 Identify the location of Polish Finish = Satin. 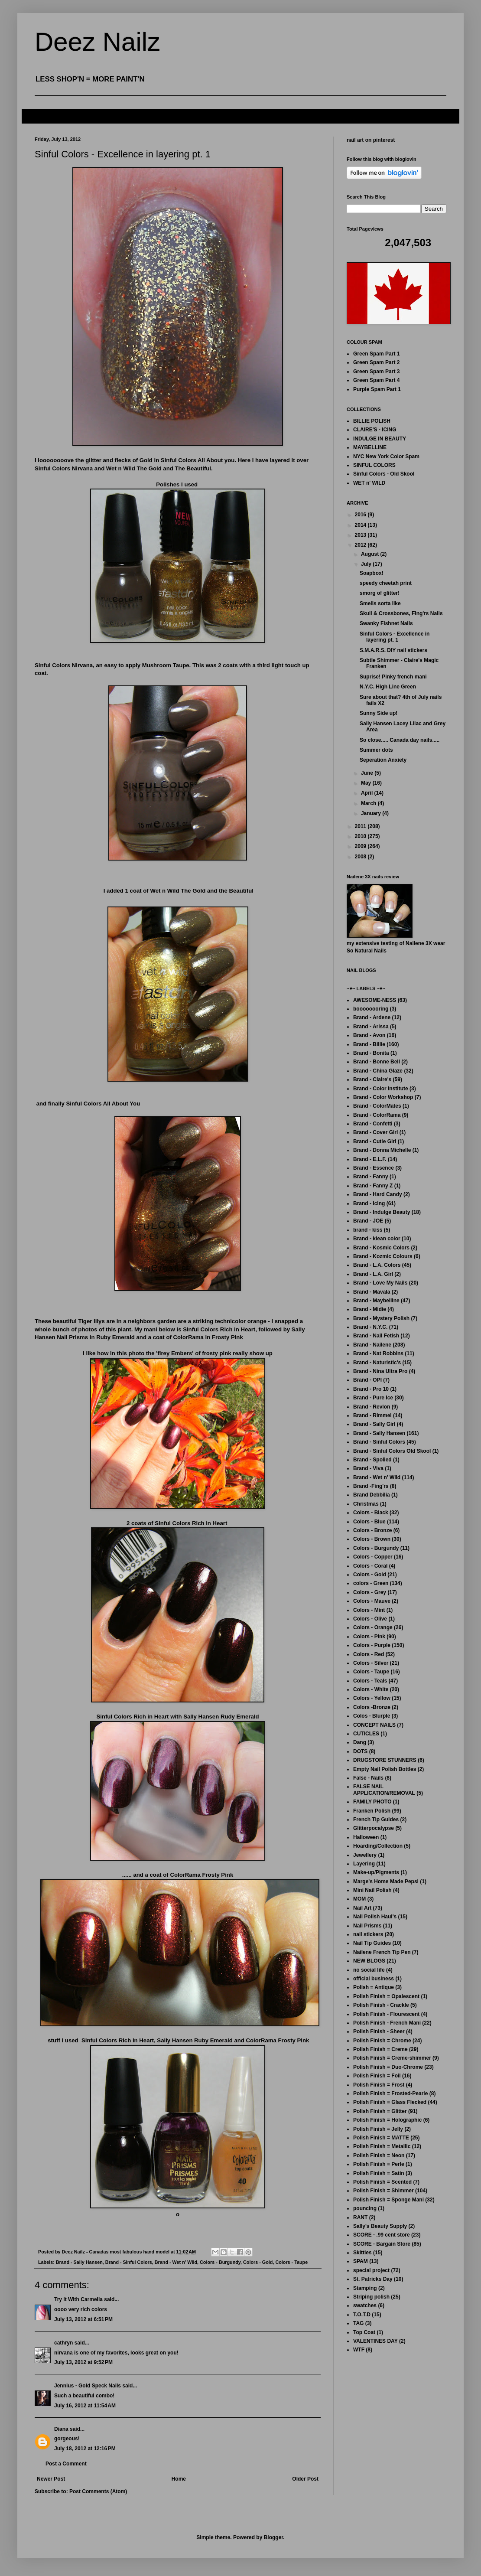
(378, 2173).